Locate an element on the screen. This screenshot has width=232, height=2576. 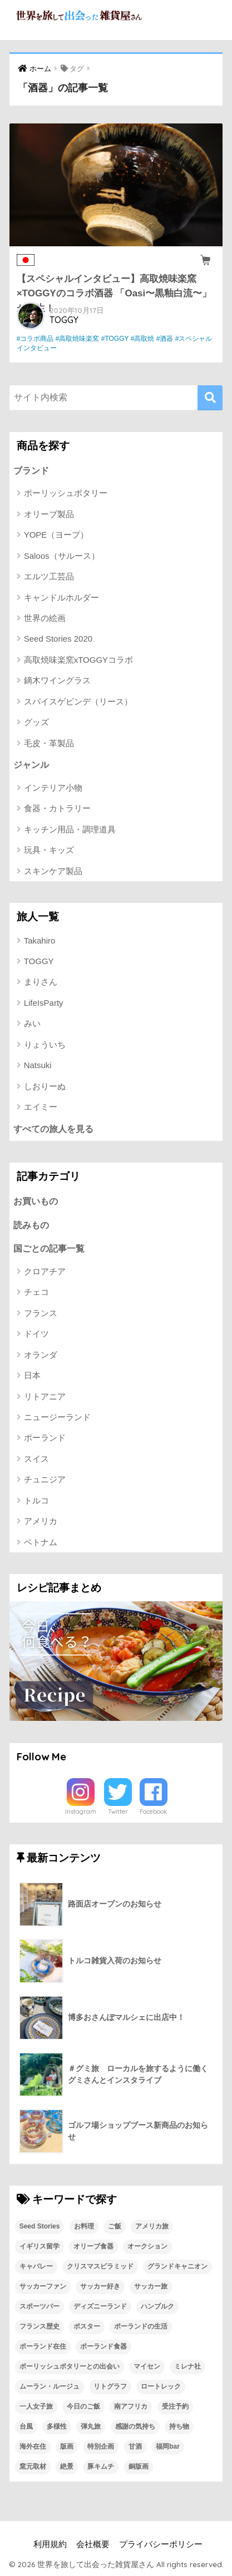
サッカー好き [サッカー好き (1個の項目)] is located at coordinates (100, 2286).